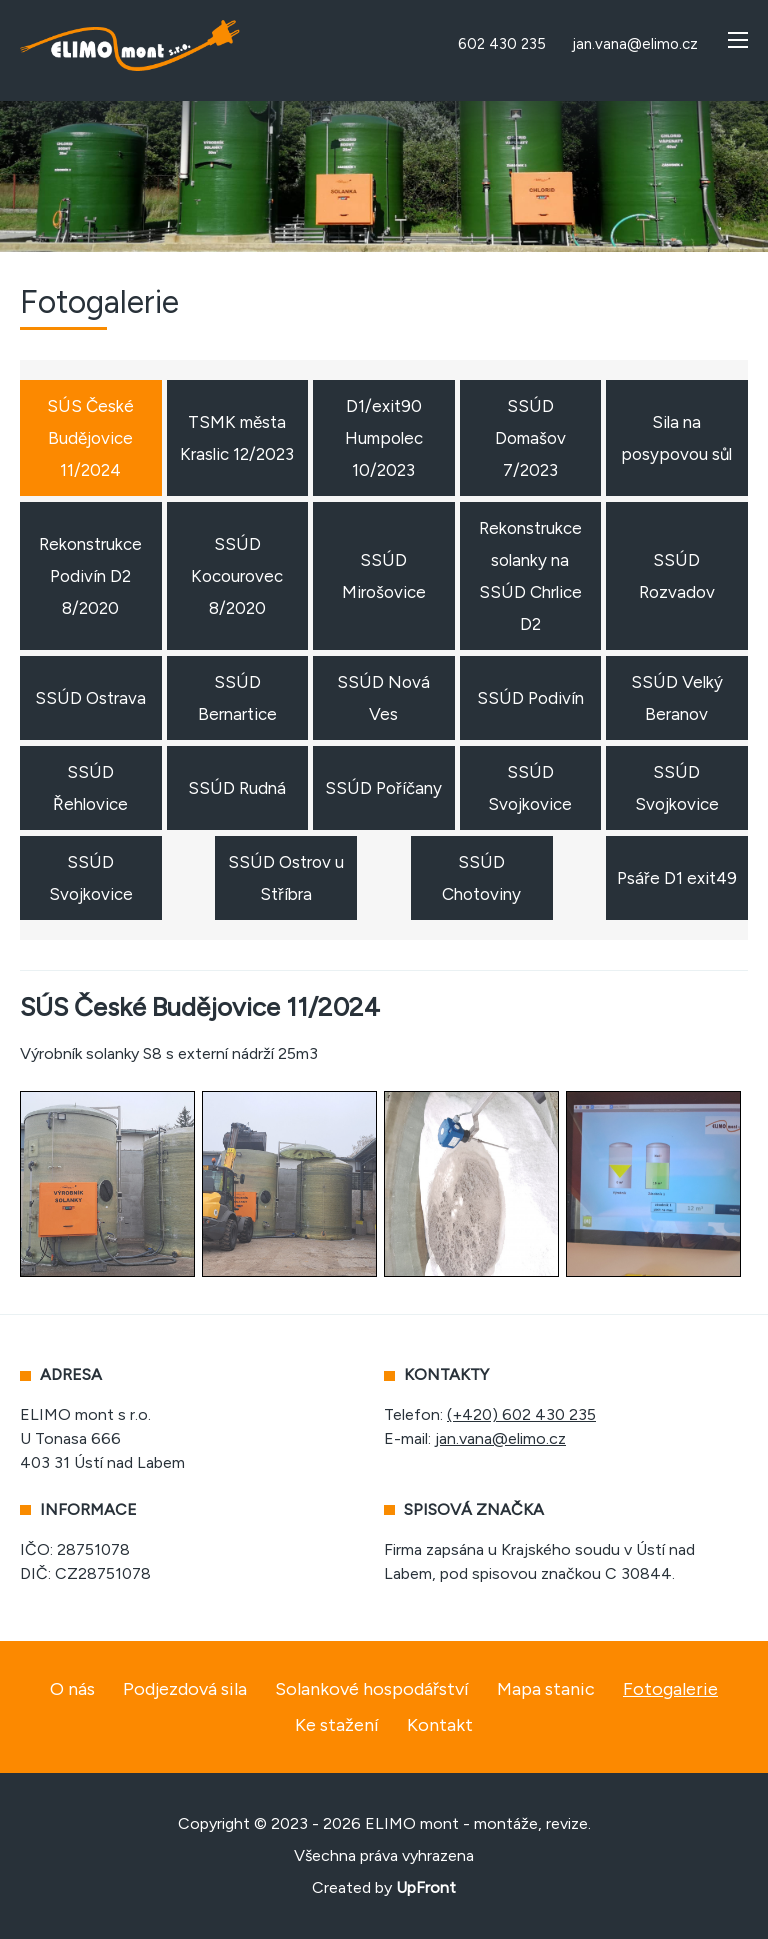 The height and width of the screenshot is (1939, 768). Describe the element at coordinates (383, 788) in the screenshot. I see `SSÚD Poříčany` at that location.